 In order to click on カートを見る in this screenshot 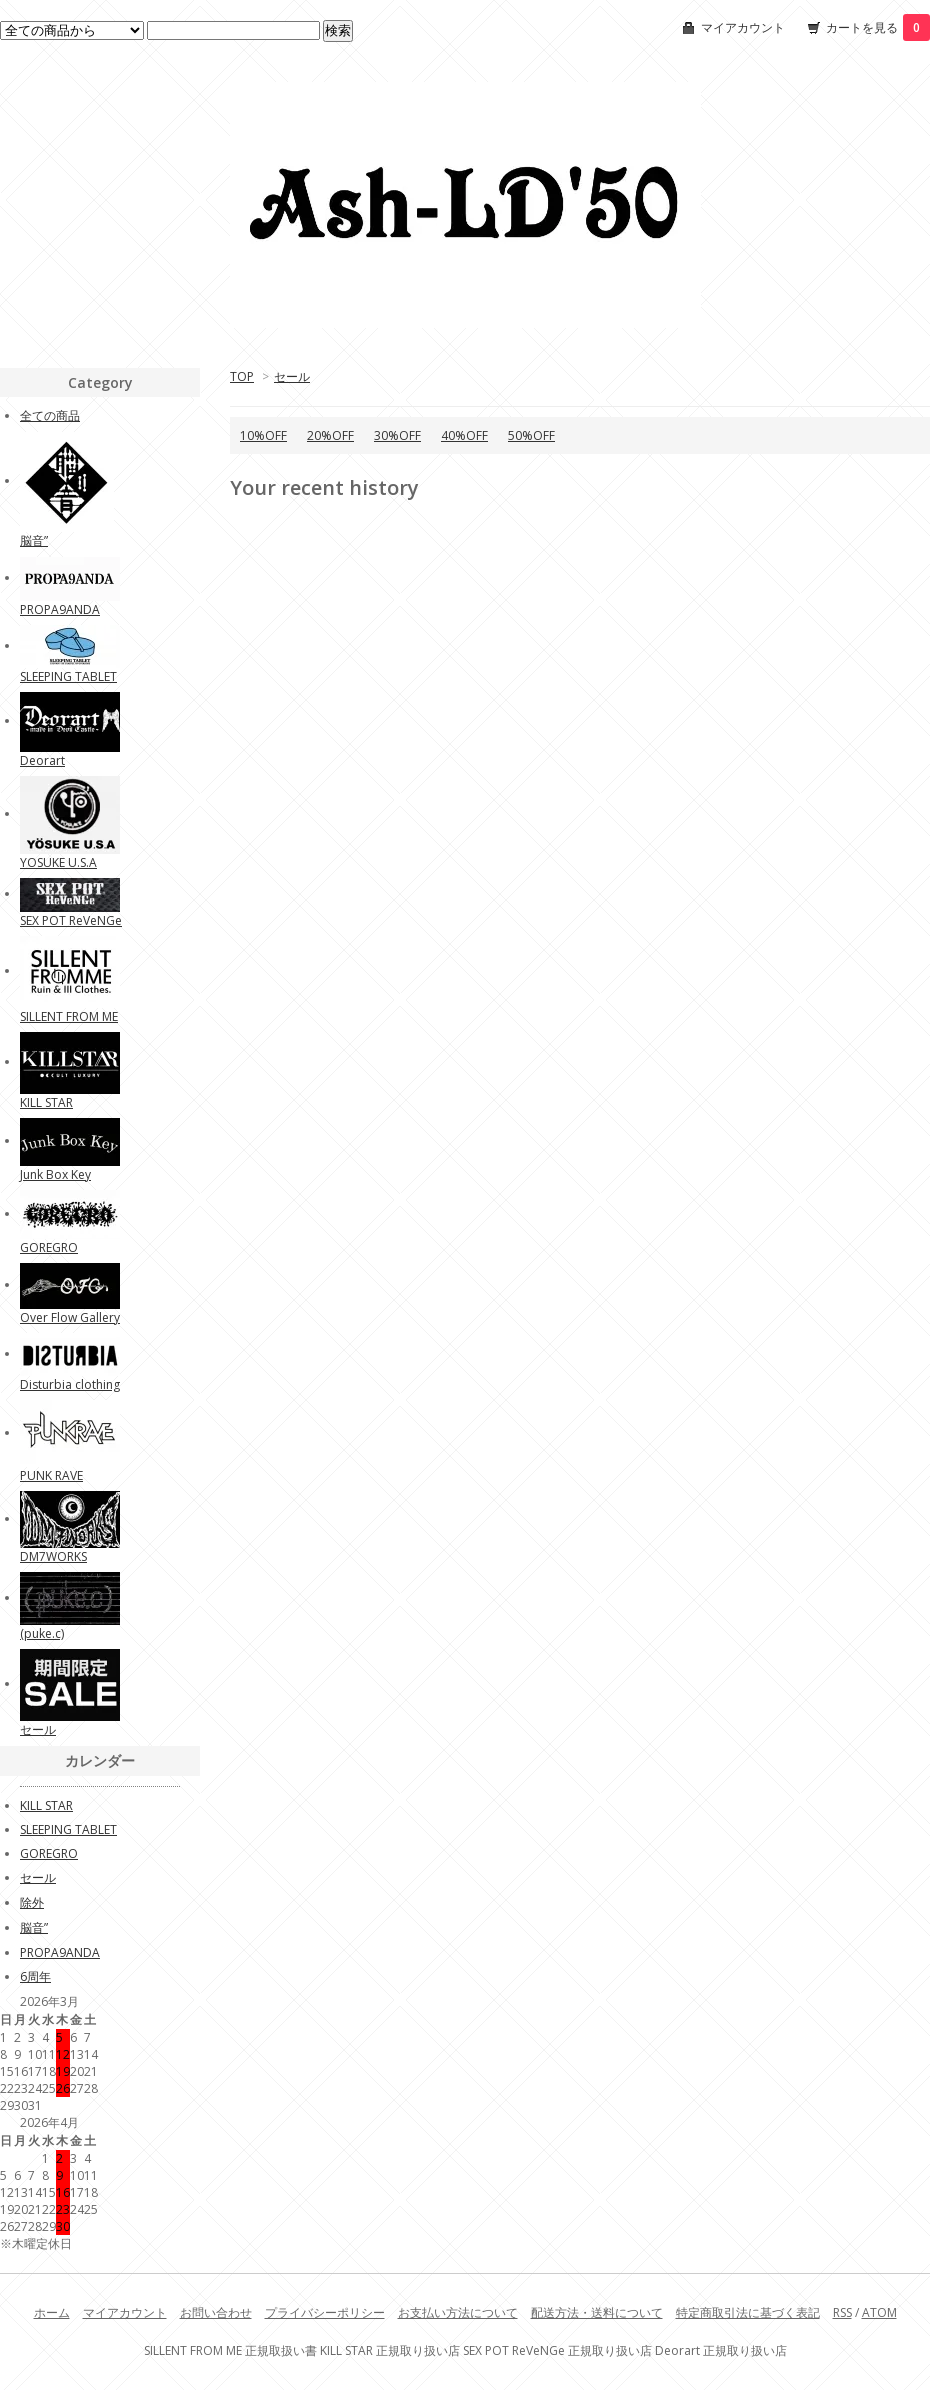, I will do `click(878, 27)`.